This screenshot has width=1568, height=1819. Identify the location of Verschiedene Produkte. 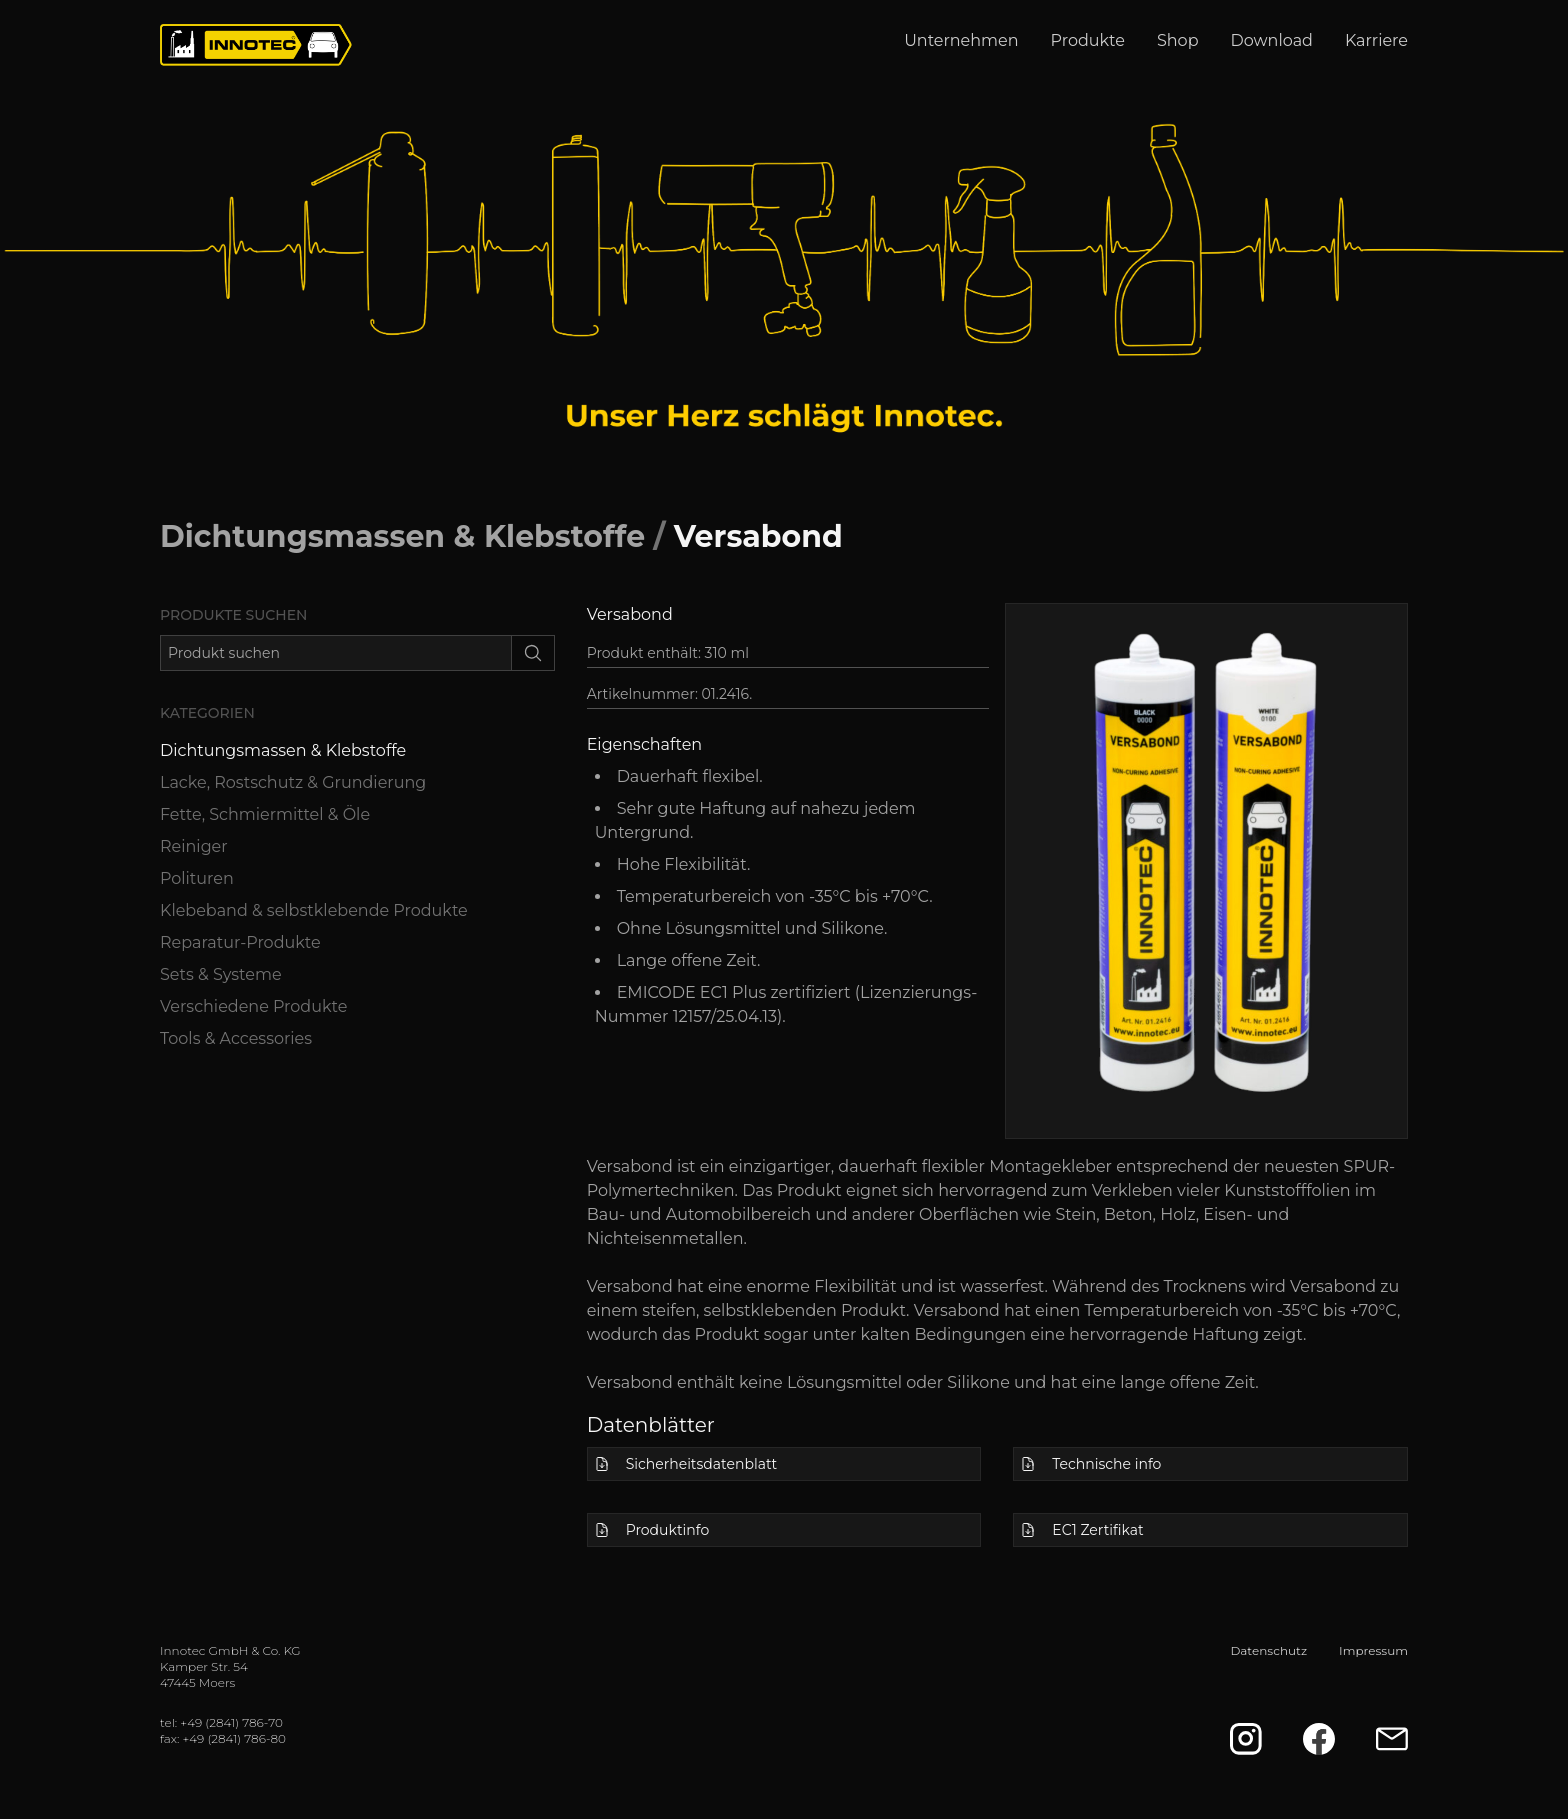
(253, 1006).